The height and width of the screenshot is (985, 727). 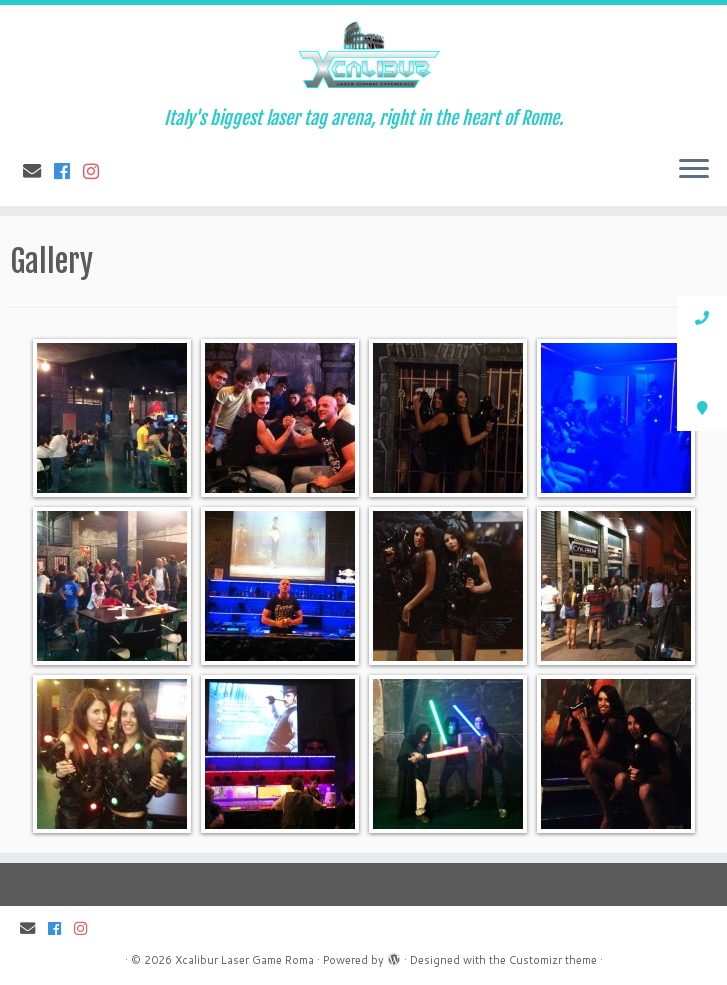 I want to click on Xcalibur Laser Game Roma, so click(x=244, y=960).